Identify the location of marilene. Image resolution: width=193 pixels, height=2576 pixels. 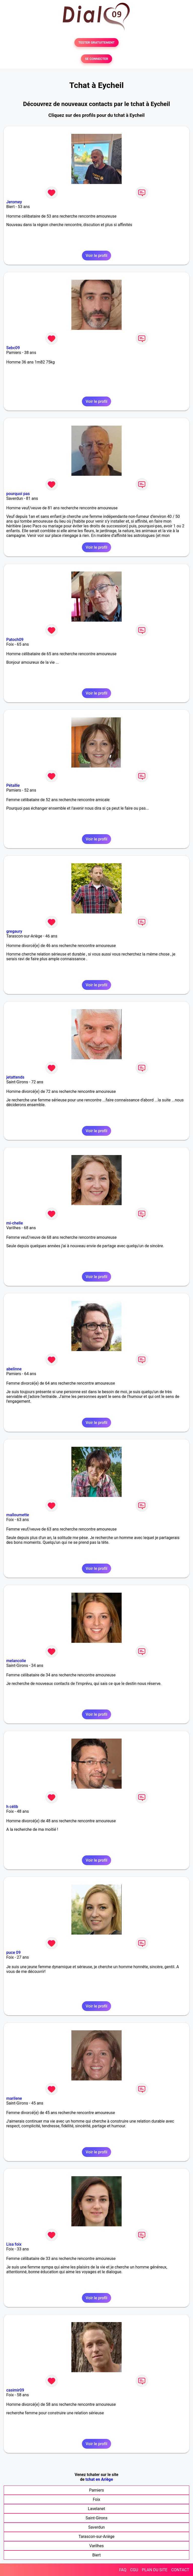
(14, 2098).